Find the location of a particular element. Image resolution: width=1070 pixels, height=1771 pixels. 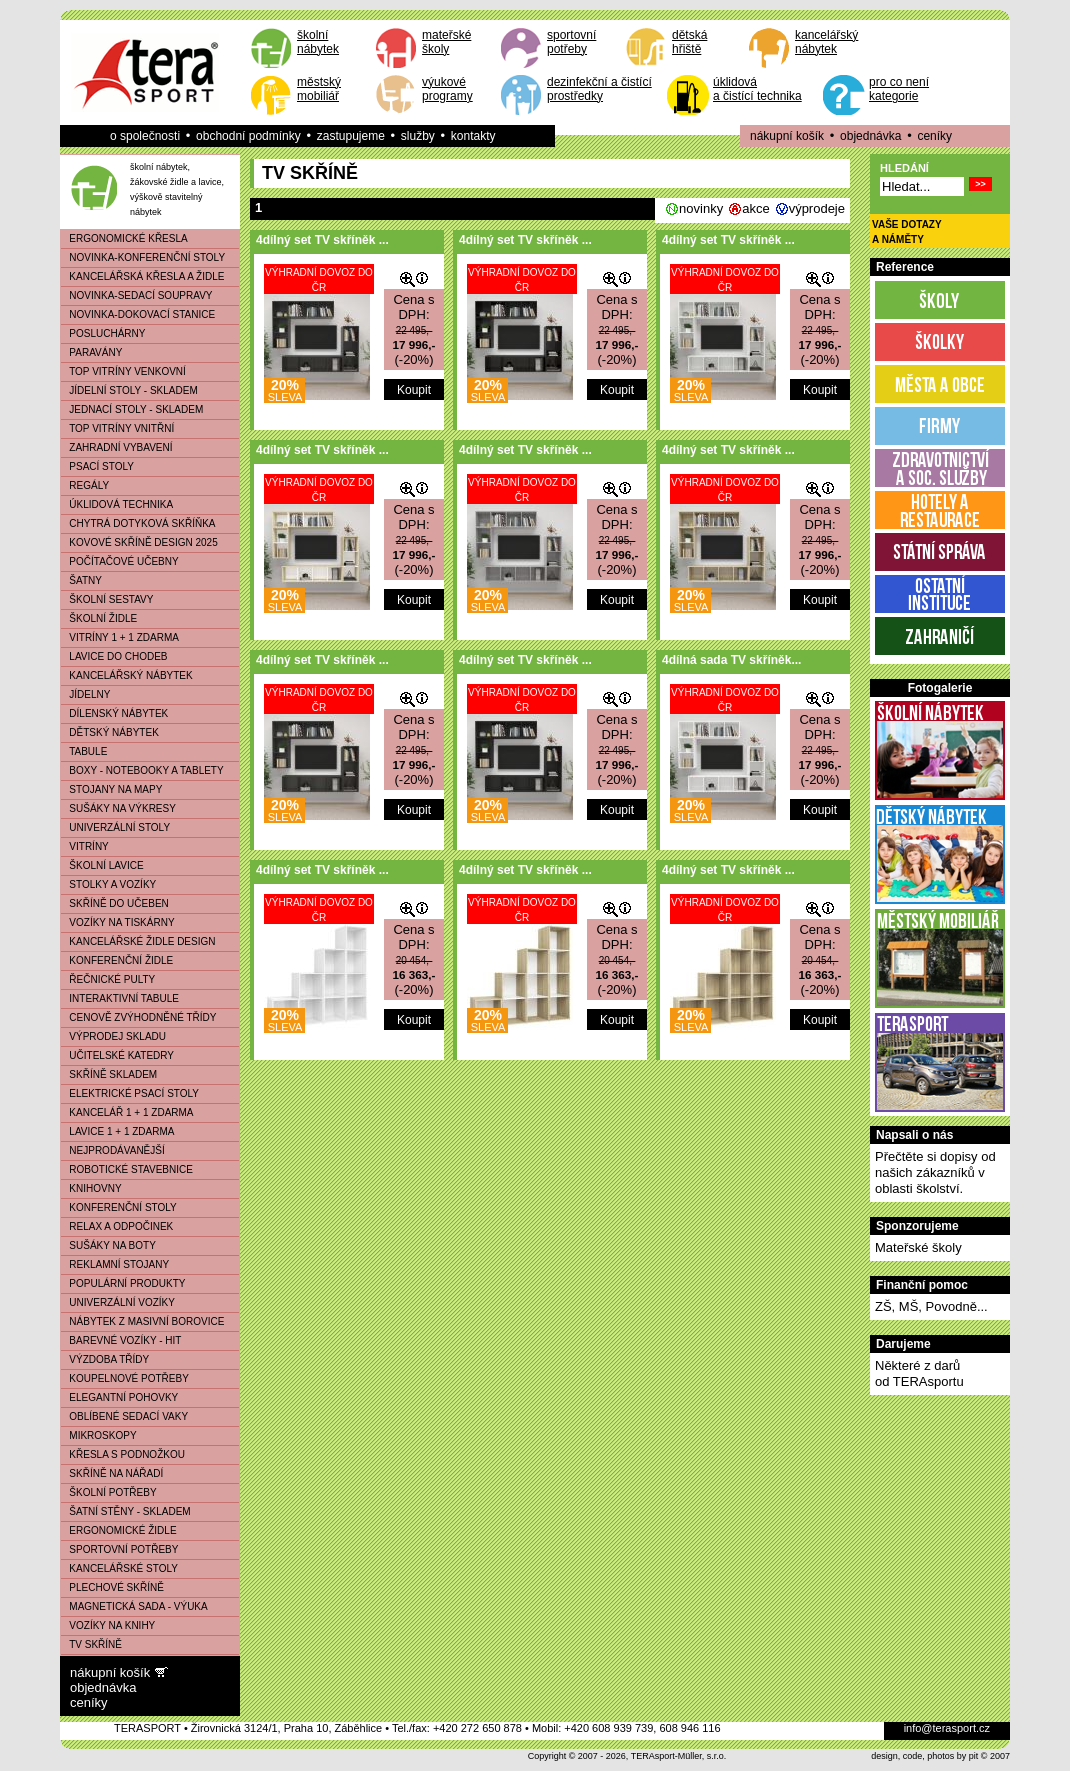

REKLAMNÍ STOJANY is located at coordinates (115, 1264).